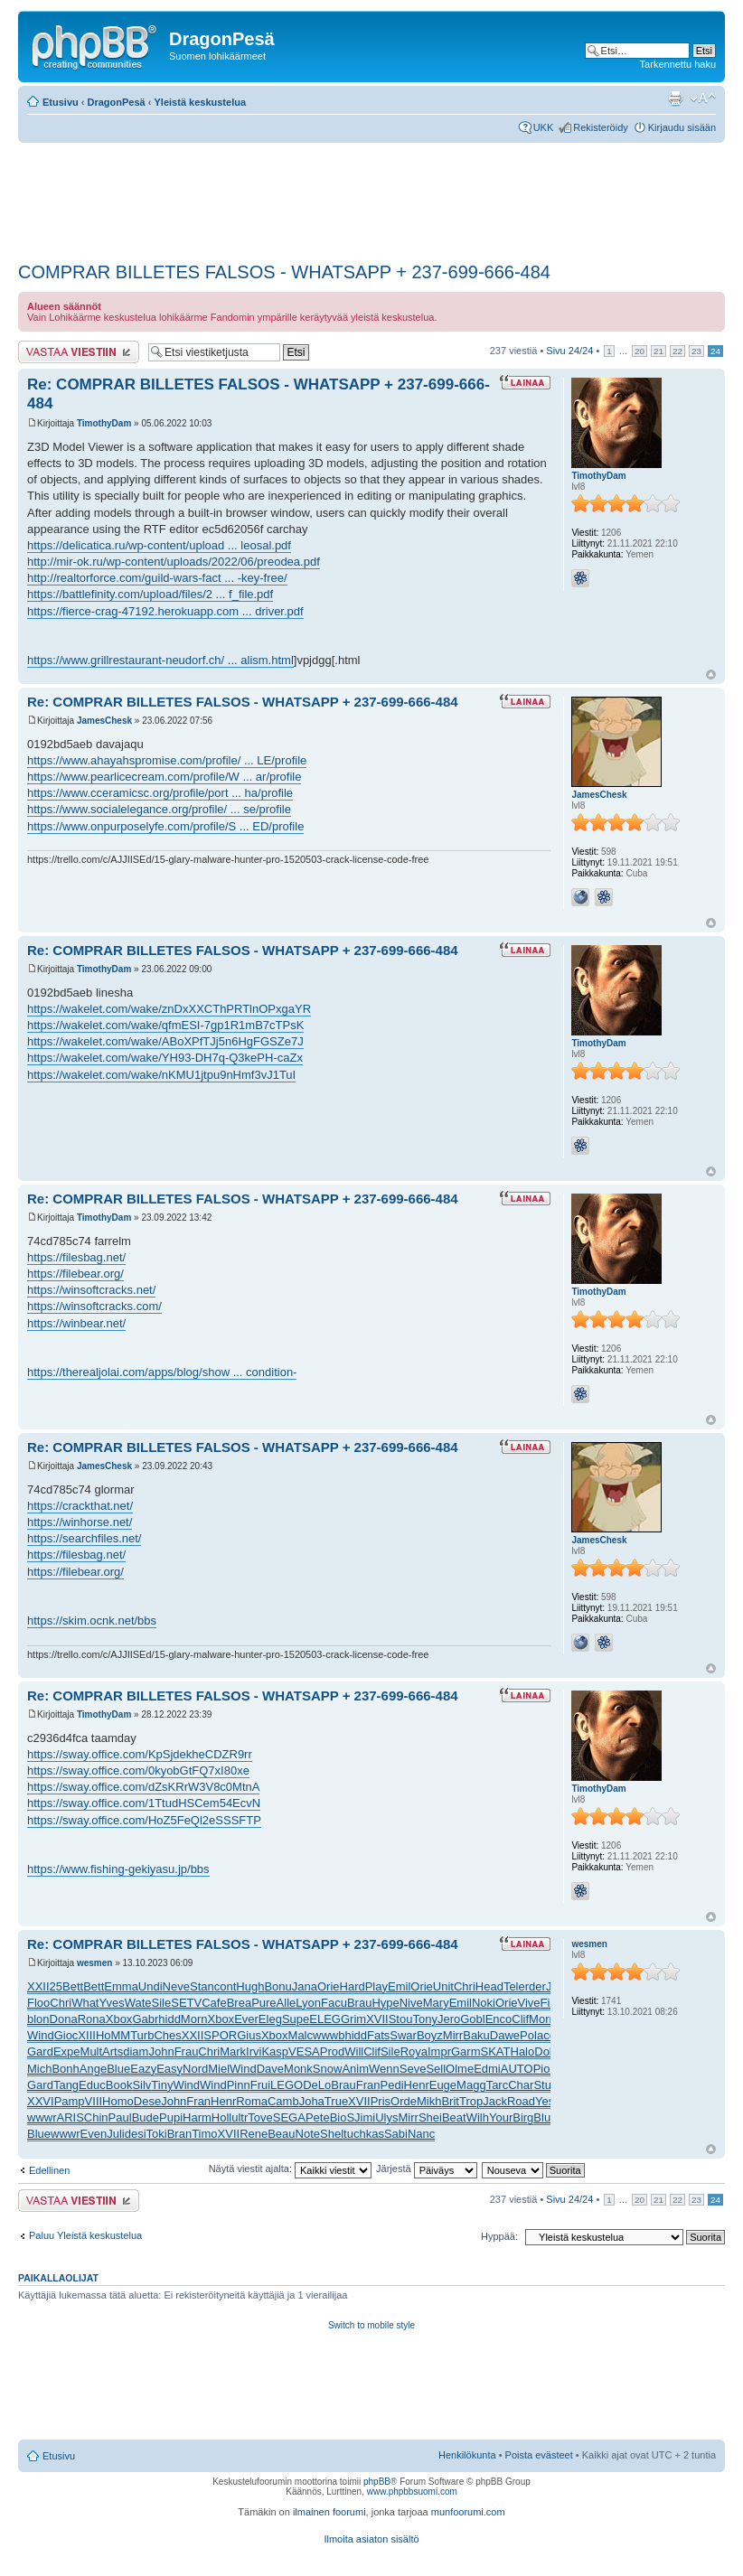 This screenshot has width=743, height=2576. What do you see at coordinates (371, 2539) in the screenshot?
I see `Ilmoita asiaton sisältö` at bounding box center [371, 2539].